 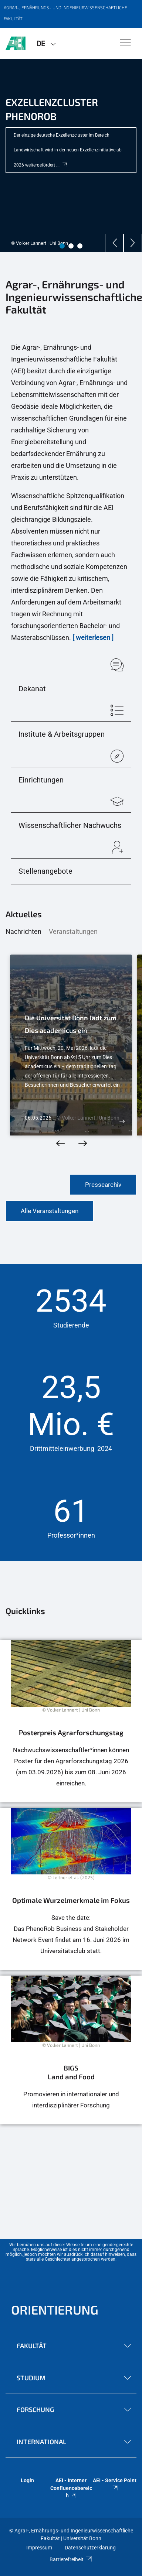 I want to click on AEI - Service Point, so click(x=114, y=2483).